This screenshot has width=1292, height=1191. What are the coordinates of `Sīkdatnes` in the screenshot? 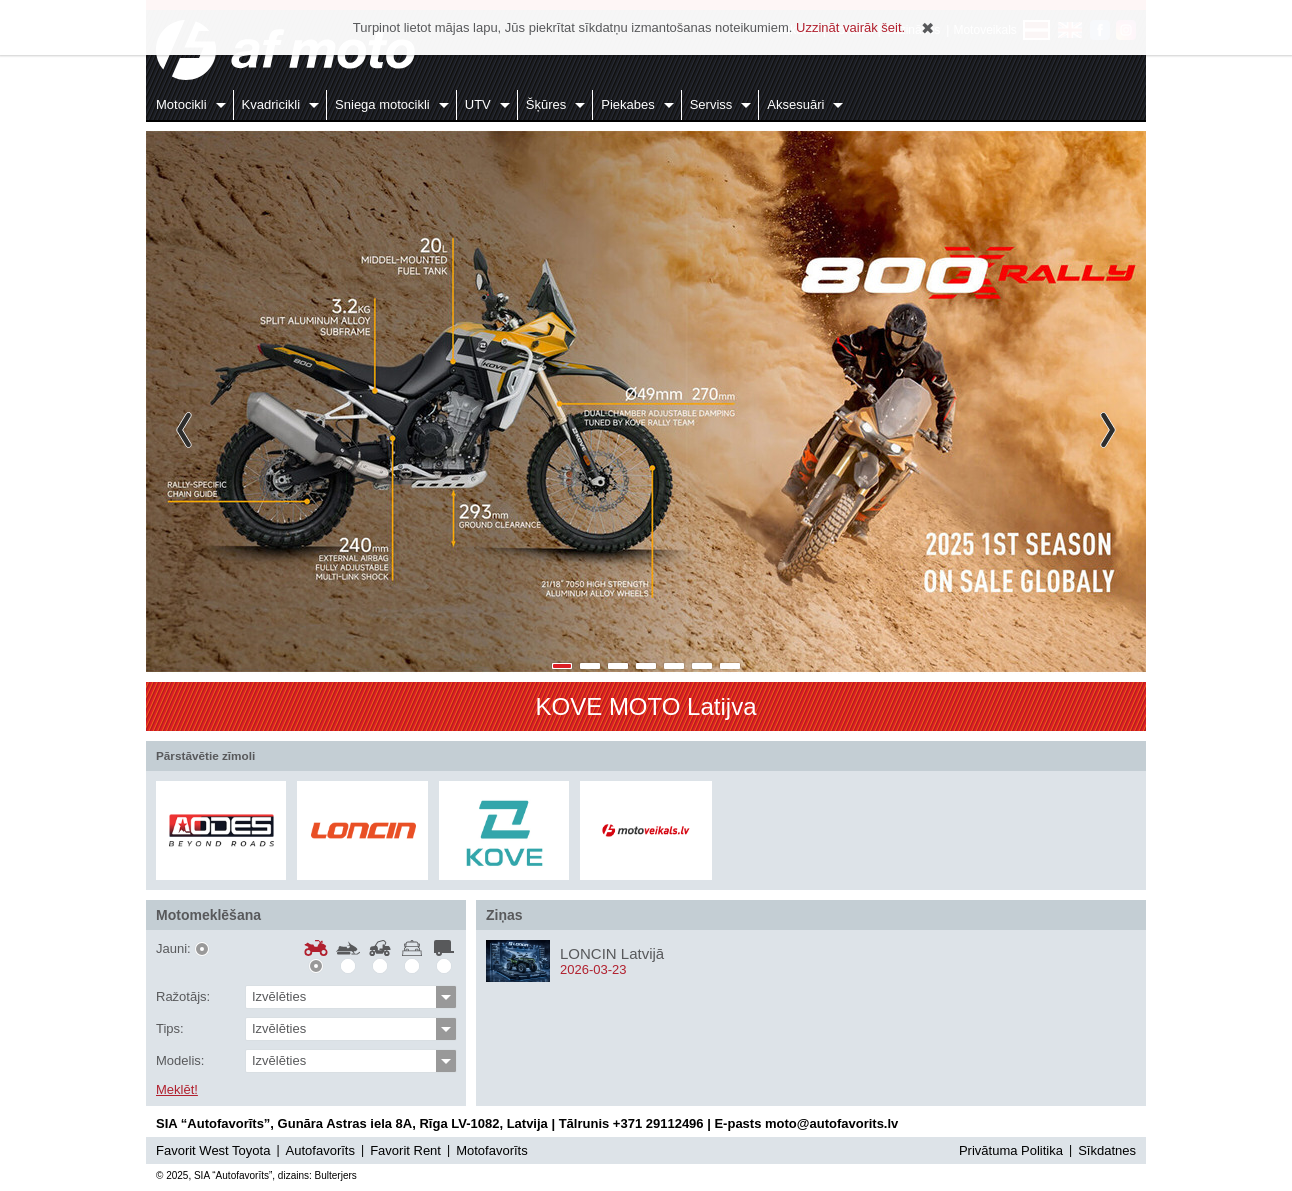 It's located at (1107, 1150).